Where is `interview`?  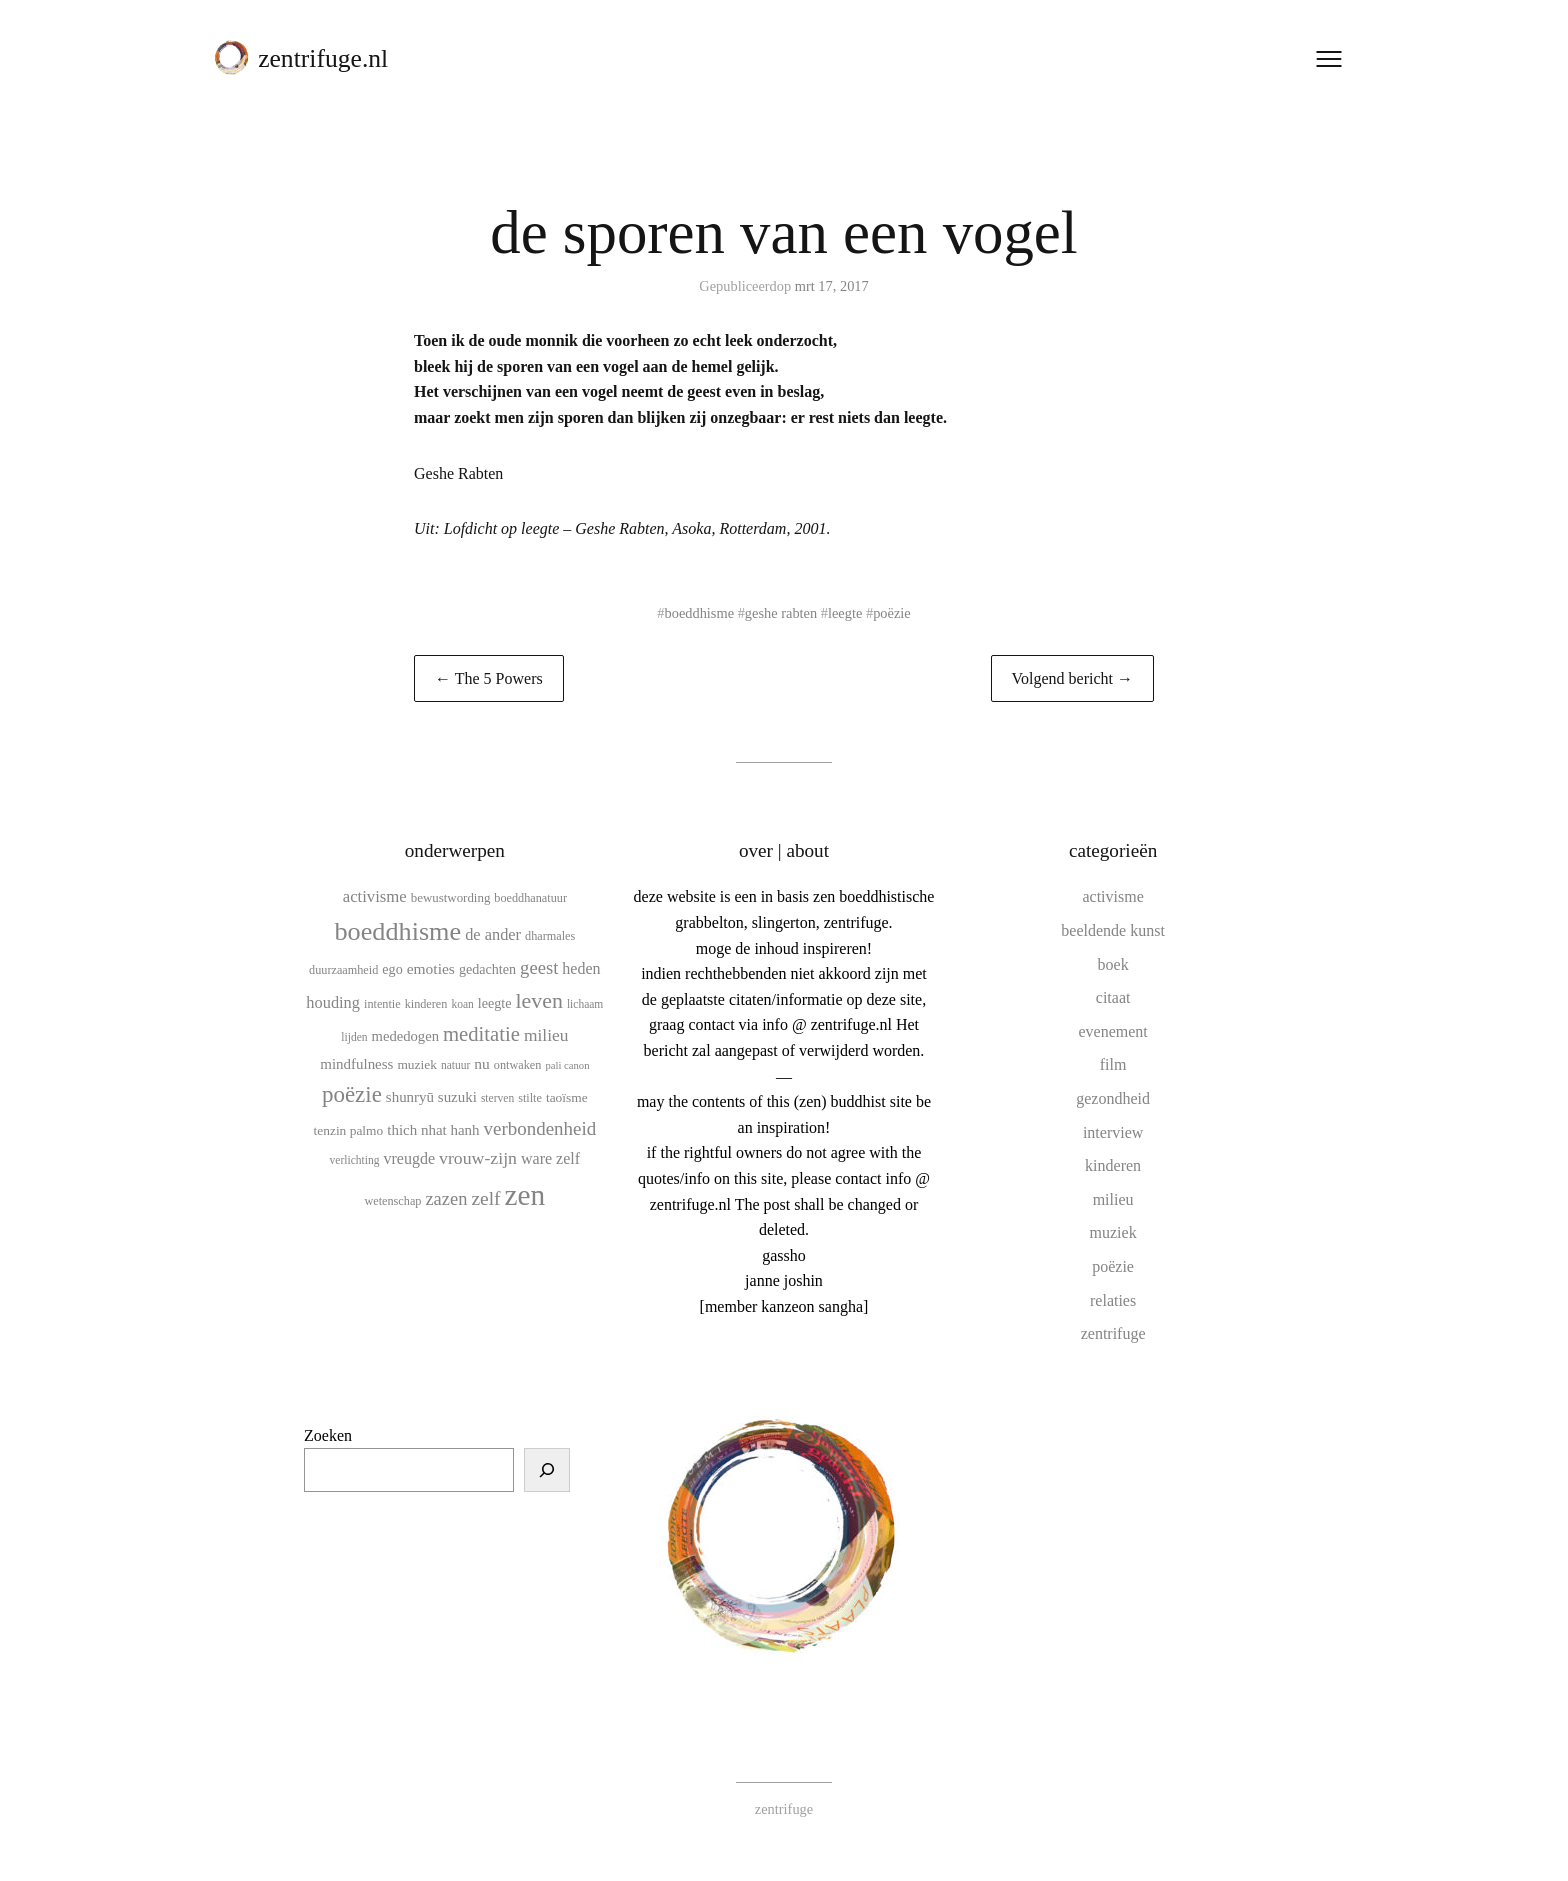
interview is located at coordinates (1113, 1132).